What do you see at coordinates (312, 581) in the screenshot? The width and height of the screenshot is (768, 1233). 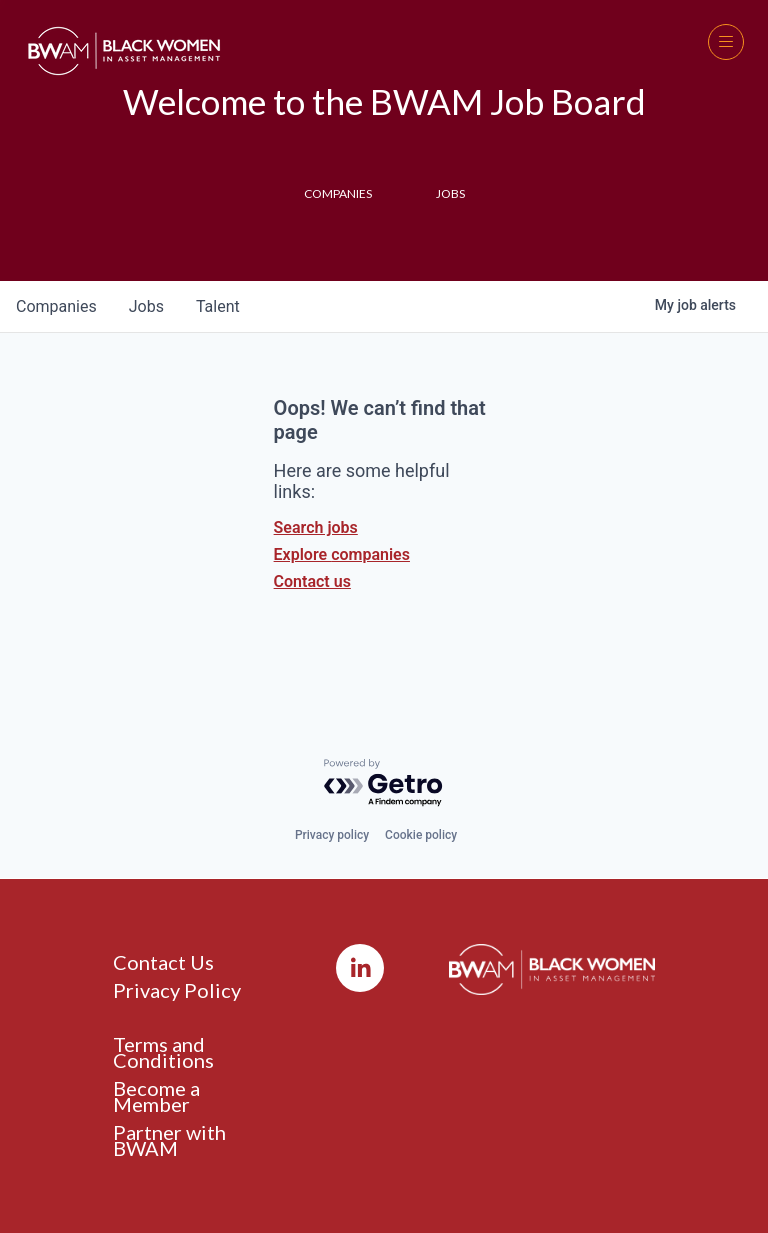 I see `Contact us` at bounding box center [312, 581].